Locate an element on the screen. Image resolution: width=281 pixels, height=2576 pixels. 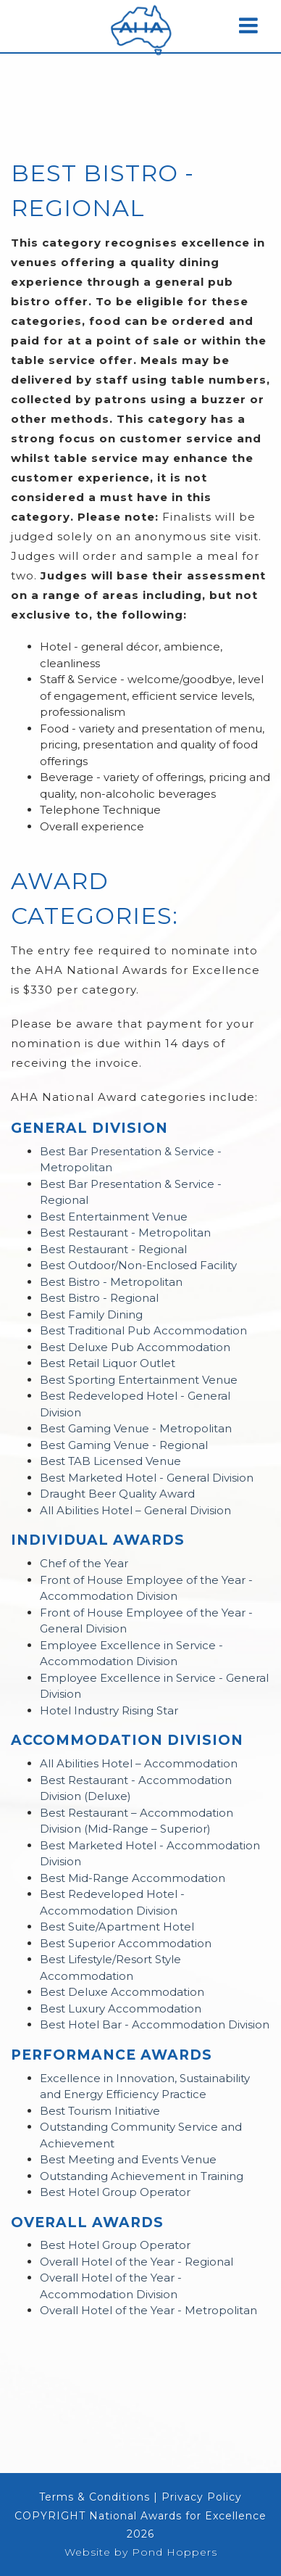
Best Mid-Range Accommodation is located at coordinates (132, 1878).